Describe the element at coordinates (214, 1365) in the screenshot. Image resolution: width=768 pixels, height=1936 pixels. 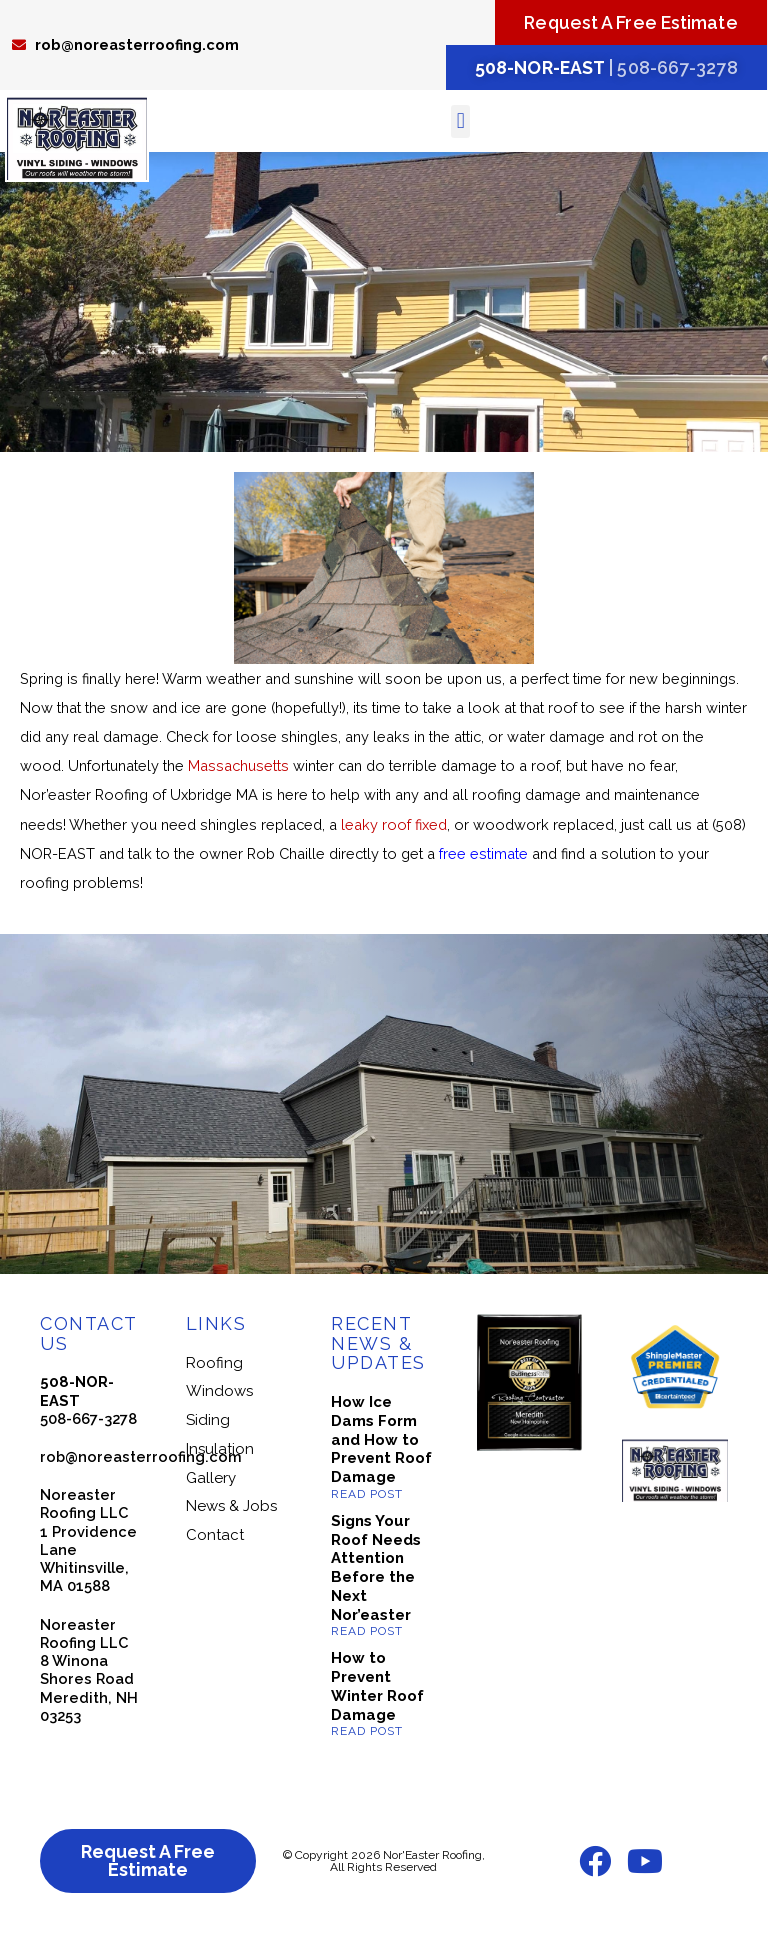
I see `Roofing` at that location.